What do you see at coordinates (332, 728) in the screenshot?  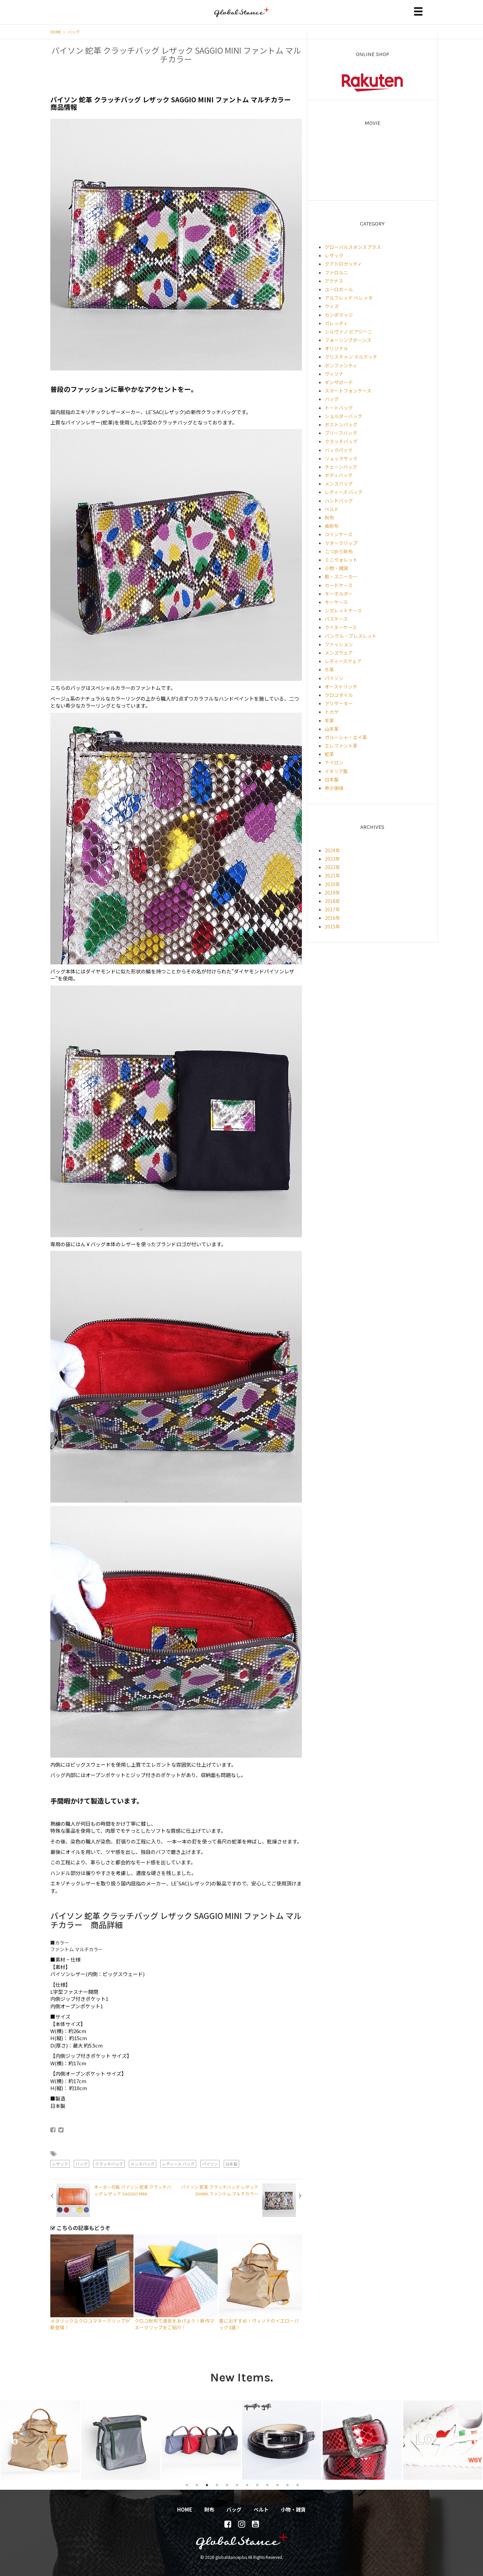 I see `山羊革` at bounding box center [332, 728].